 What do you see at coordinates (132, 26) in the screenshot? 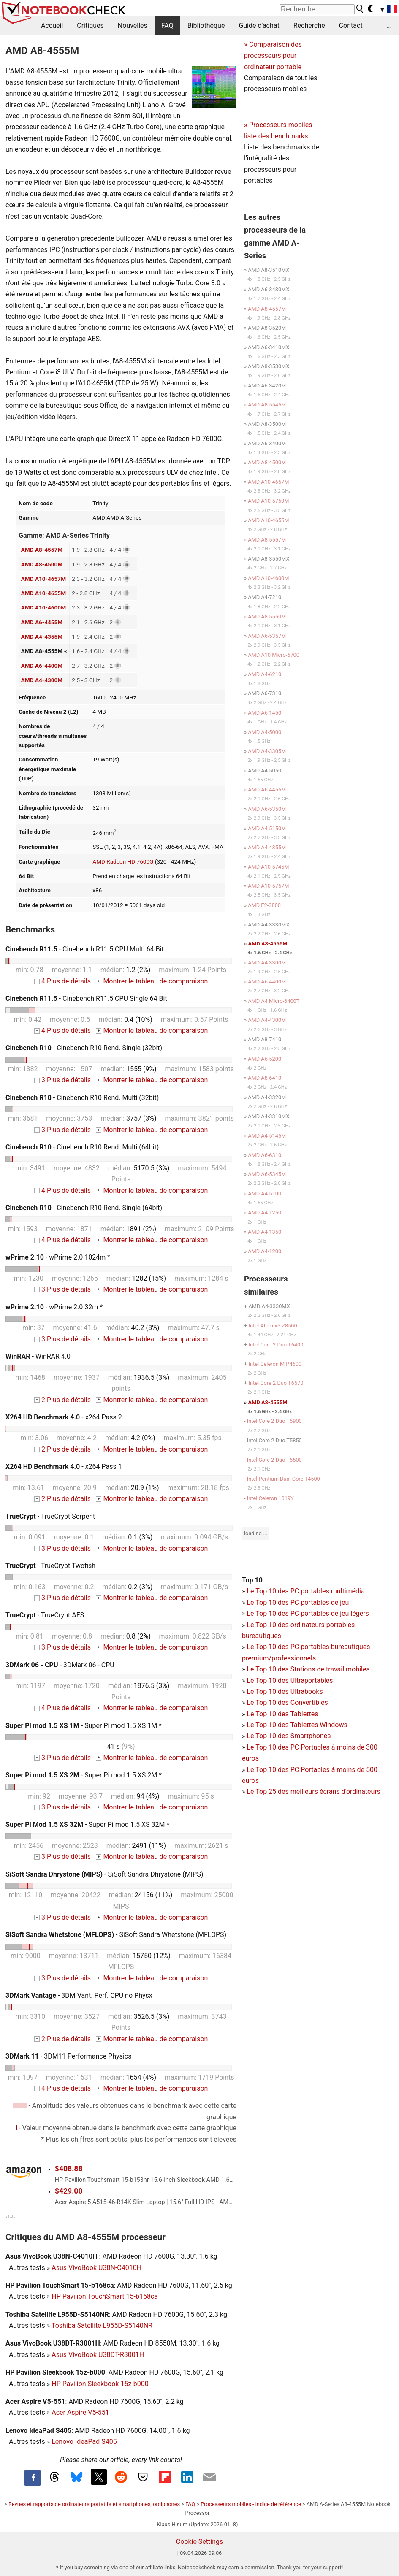
I see `Nouvelles` at bounding box center [132, 26].